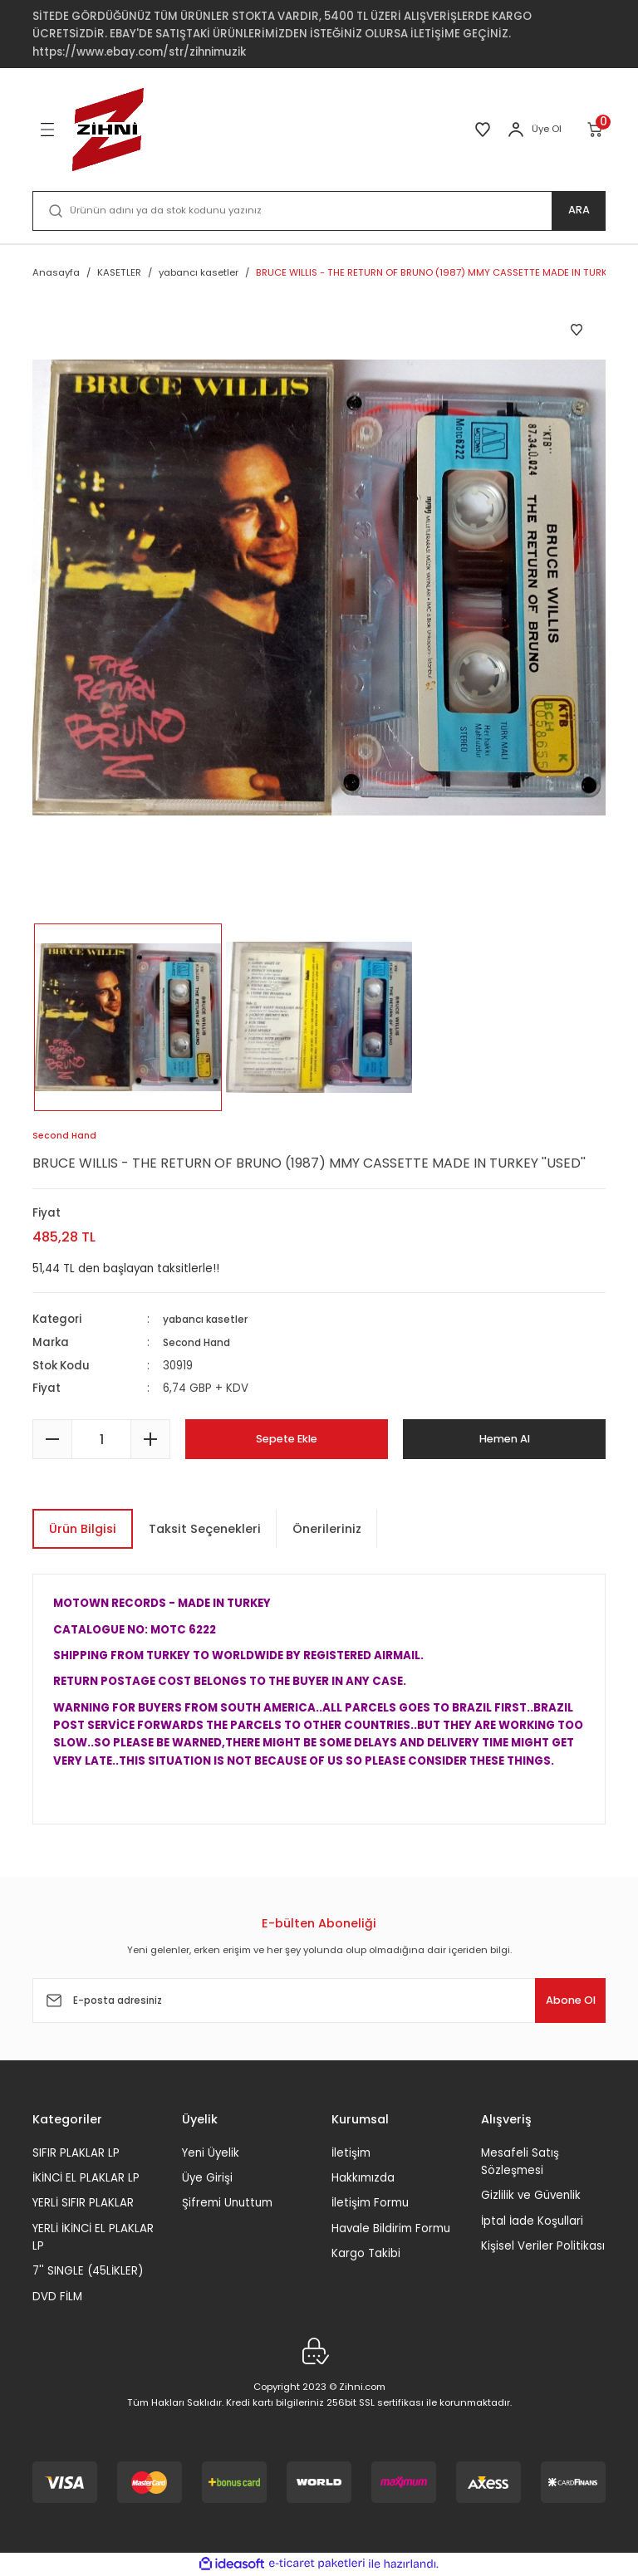  I want to click on Abone Ol [Submit], so click(555, 2000).